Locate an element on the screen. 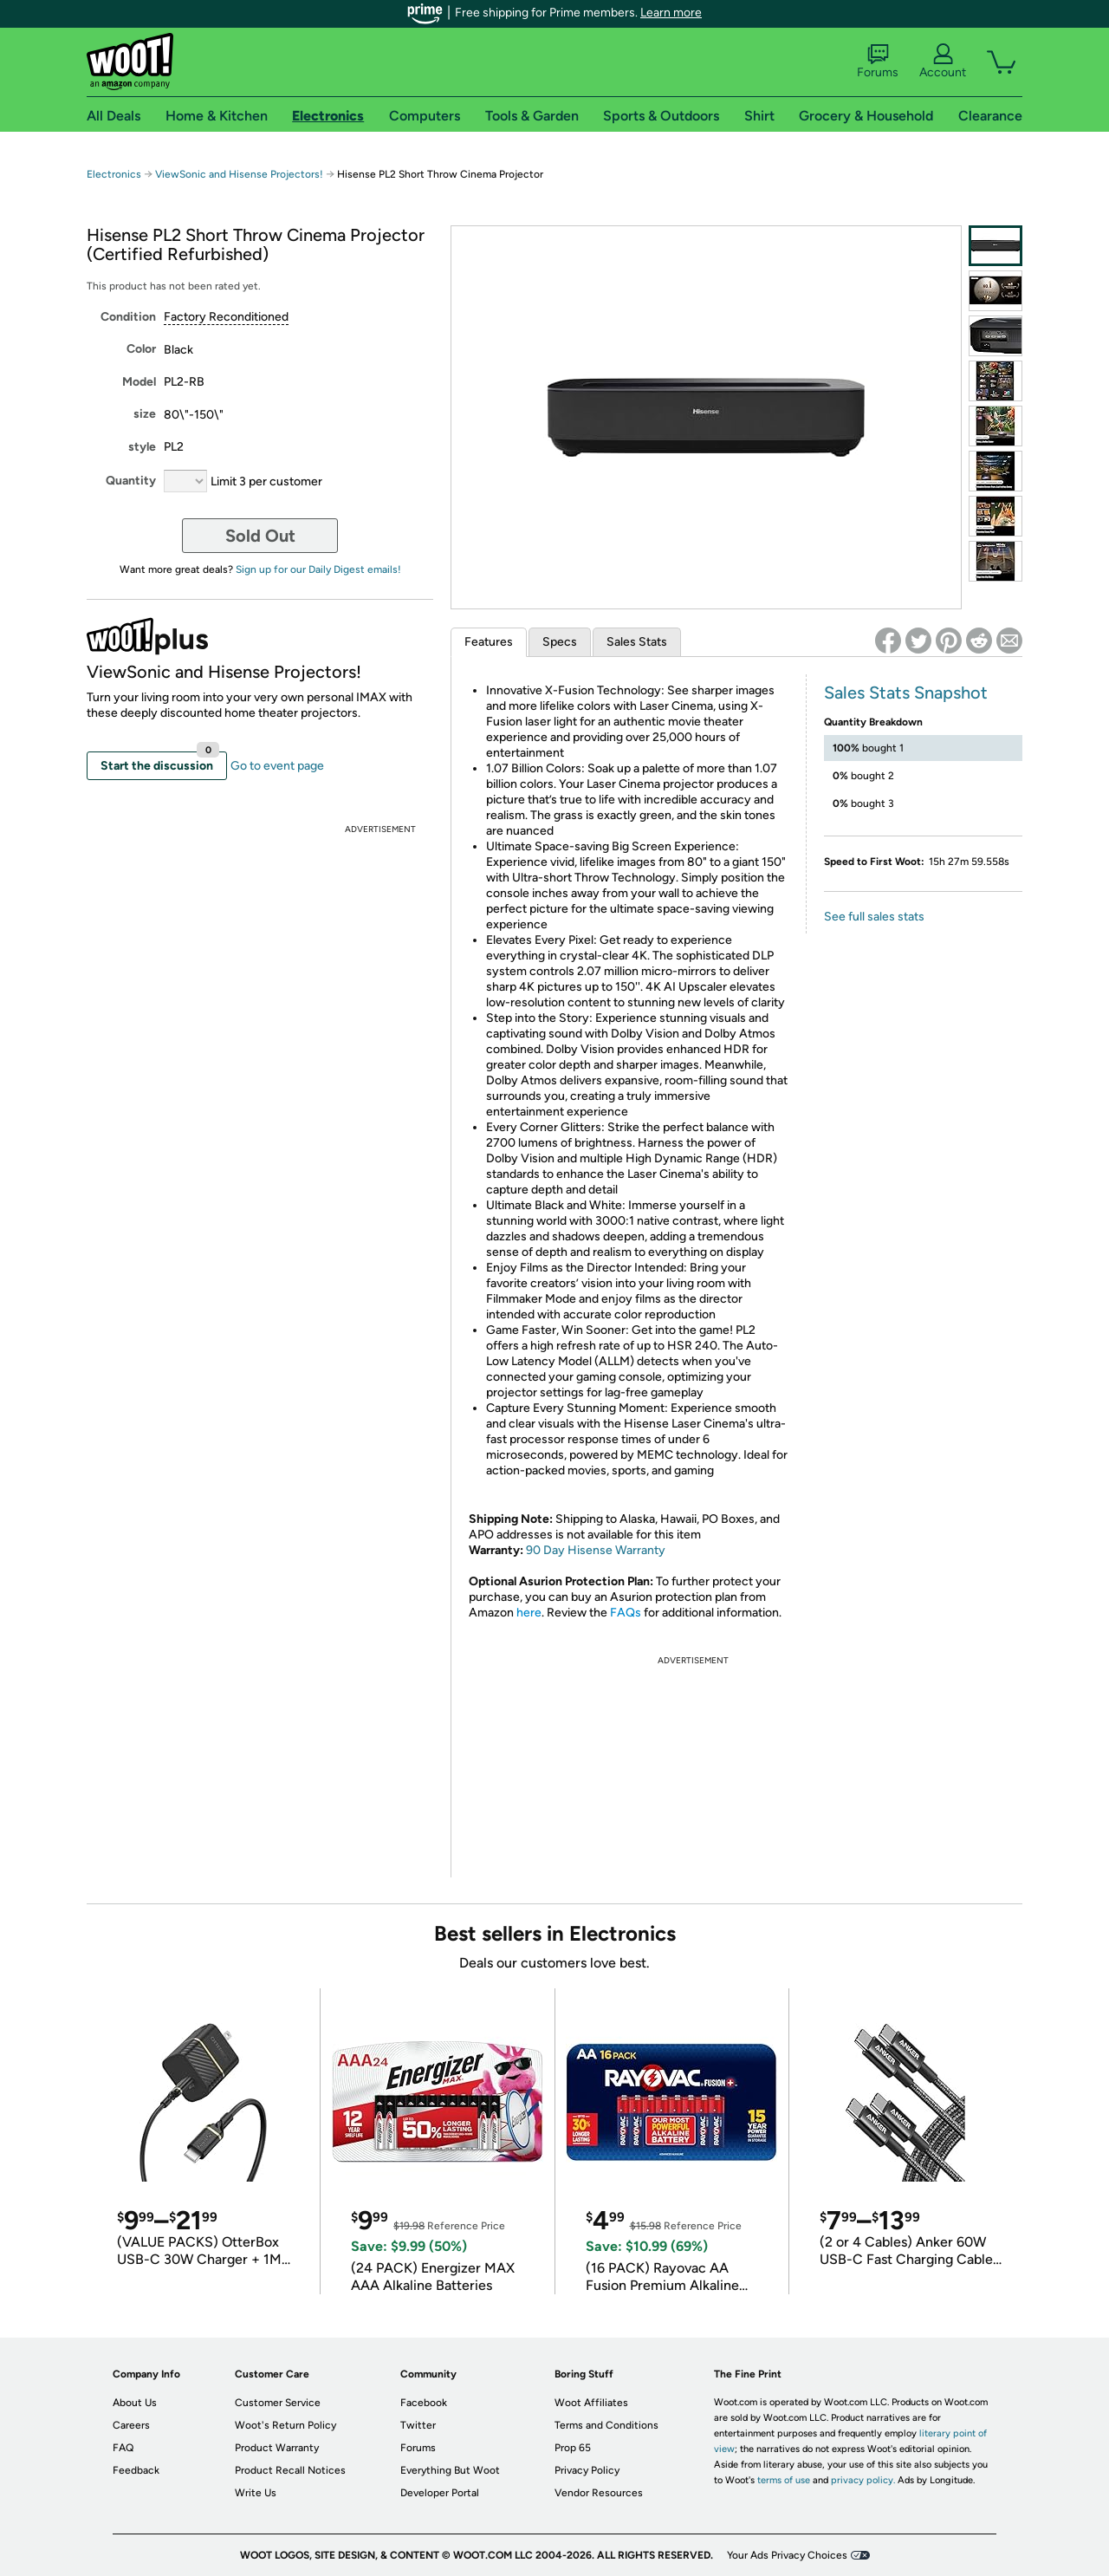  Woot's Return Policy is located at coordinates (285, 2425).